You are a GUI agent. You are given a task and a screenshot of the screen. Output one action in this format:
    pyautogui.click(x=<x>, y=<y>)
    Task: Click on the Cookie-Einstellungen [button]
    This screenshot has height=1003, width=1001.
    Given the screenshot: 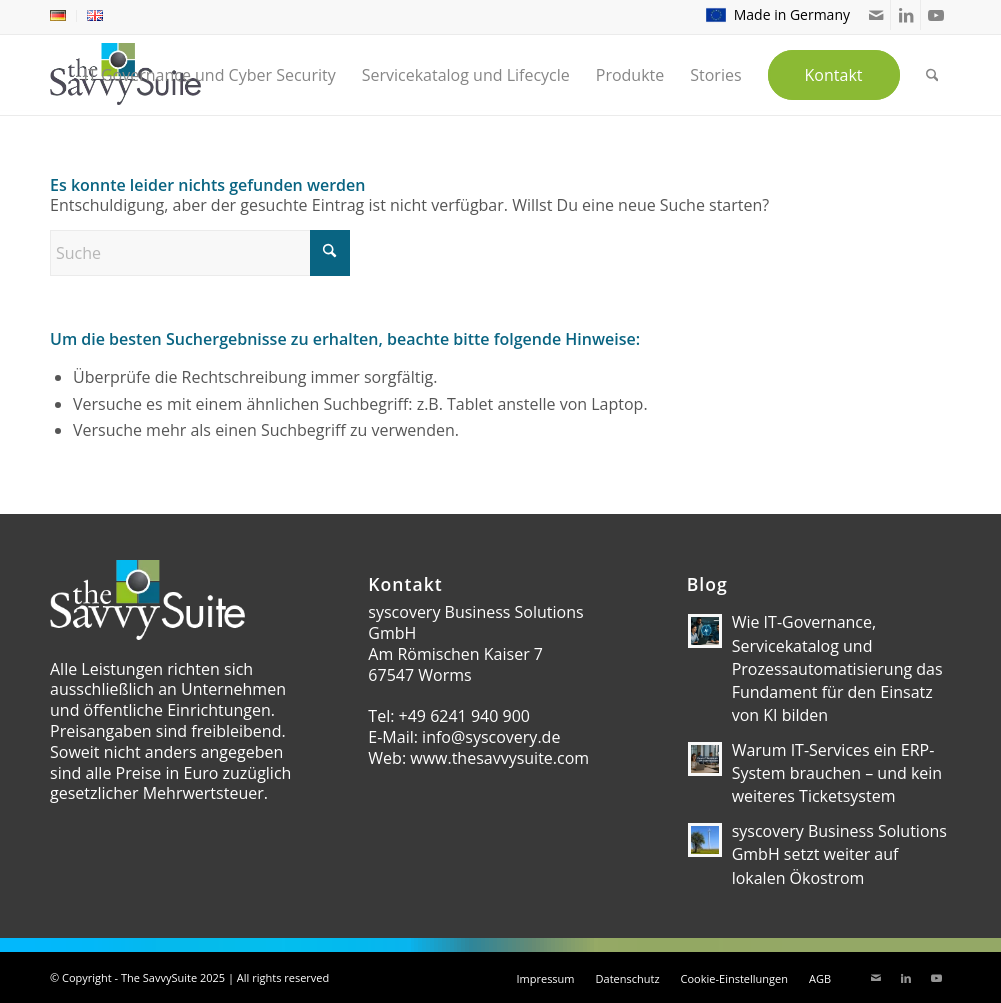 What is the action you would take?
    pyautogui.click(x=734, y=978)
    